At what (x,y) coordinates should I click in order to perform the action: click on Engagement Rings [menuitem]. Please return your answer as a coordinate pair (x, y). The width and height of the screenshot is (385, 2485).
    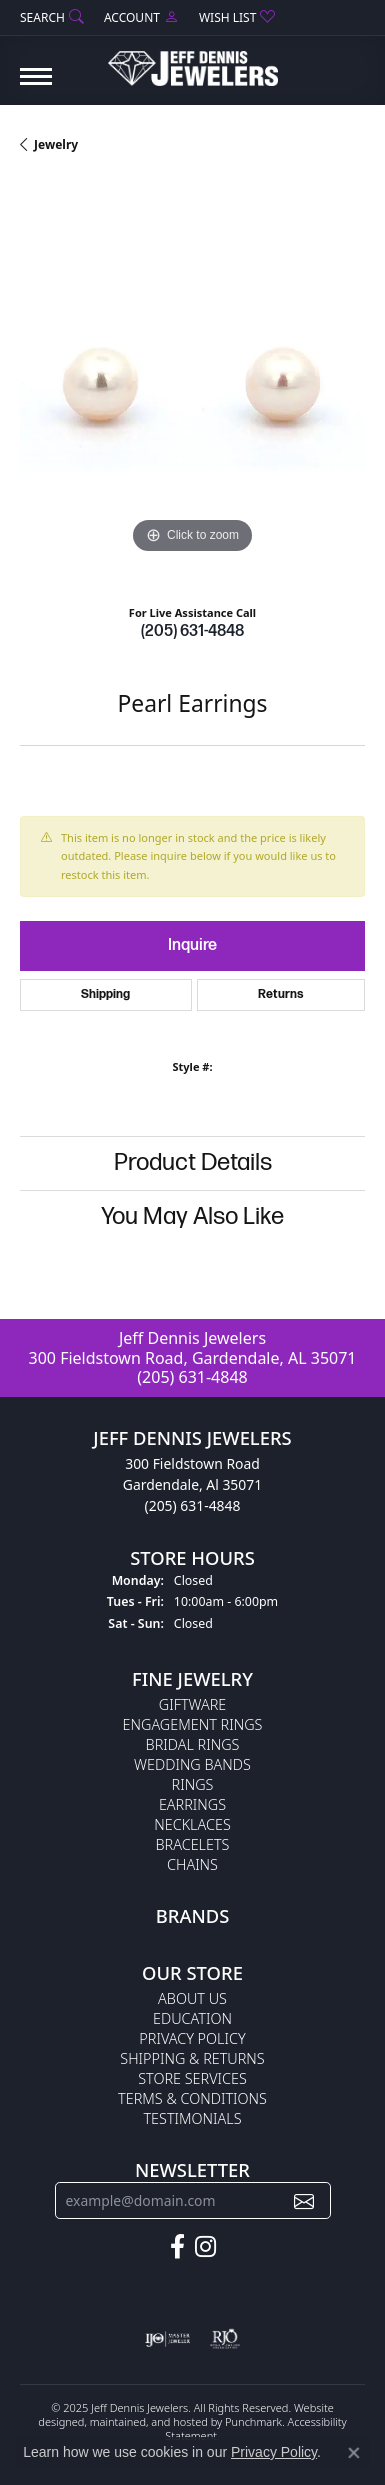
    Looking at the image, I should click on (193, 1724).